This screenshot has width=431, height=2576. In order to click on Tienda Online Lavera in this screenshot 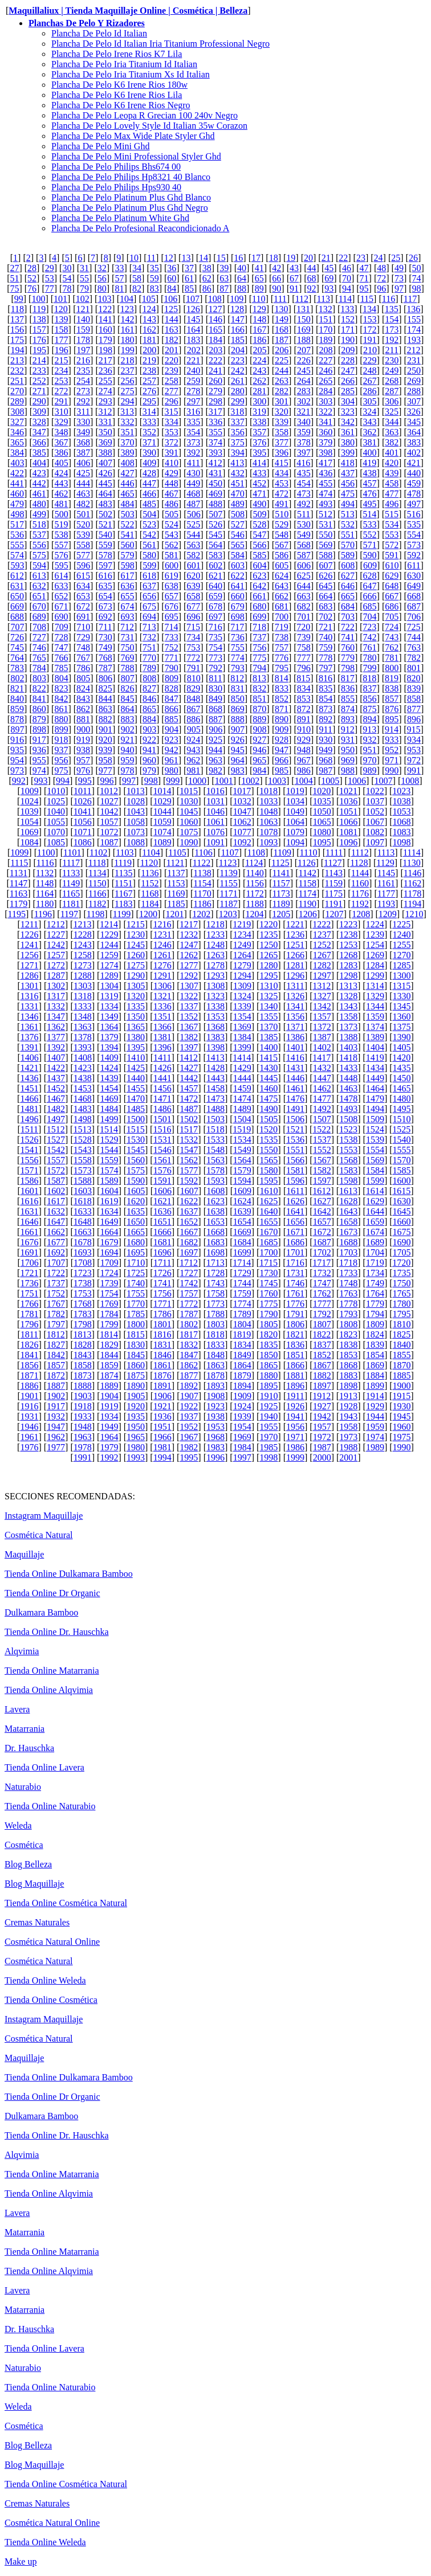, I will do `click(44, 1767)`.